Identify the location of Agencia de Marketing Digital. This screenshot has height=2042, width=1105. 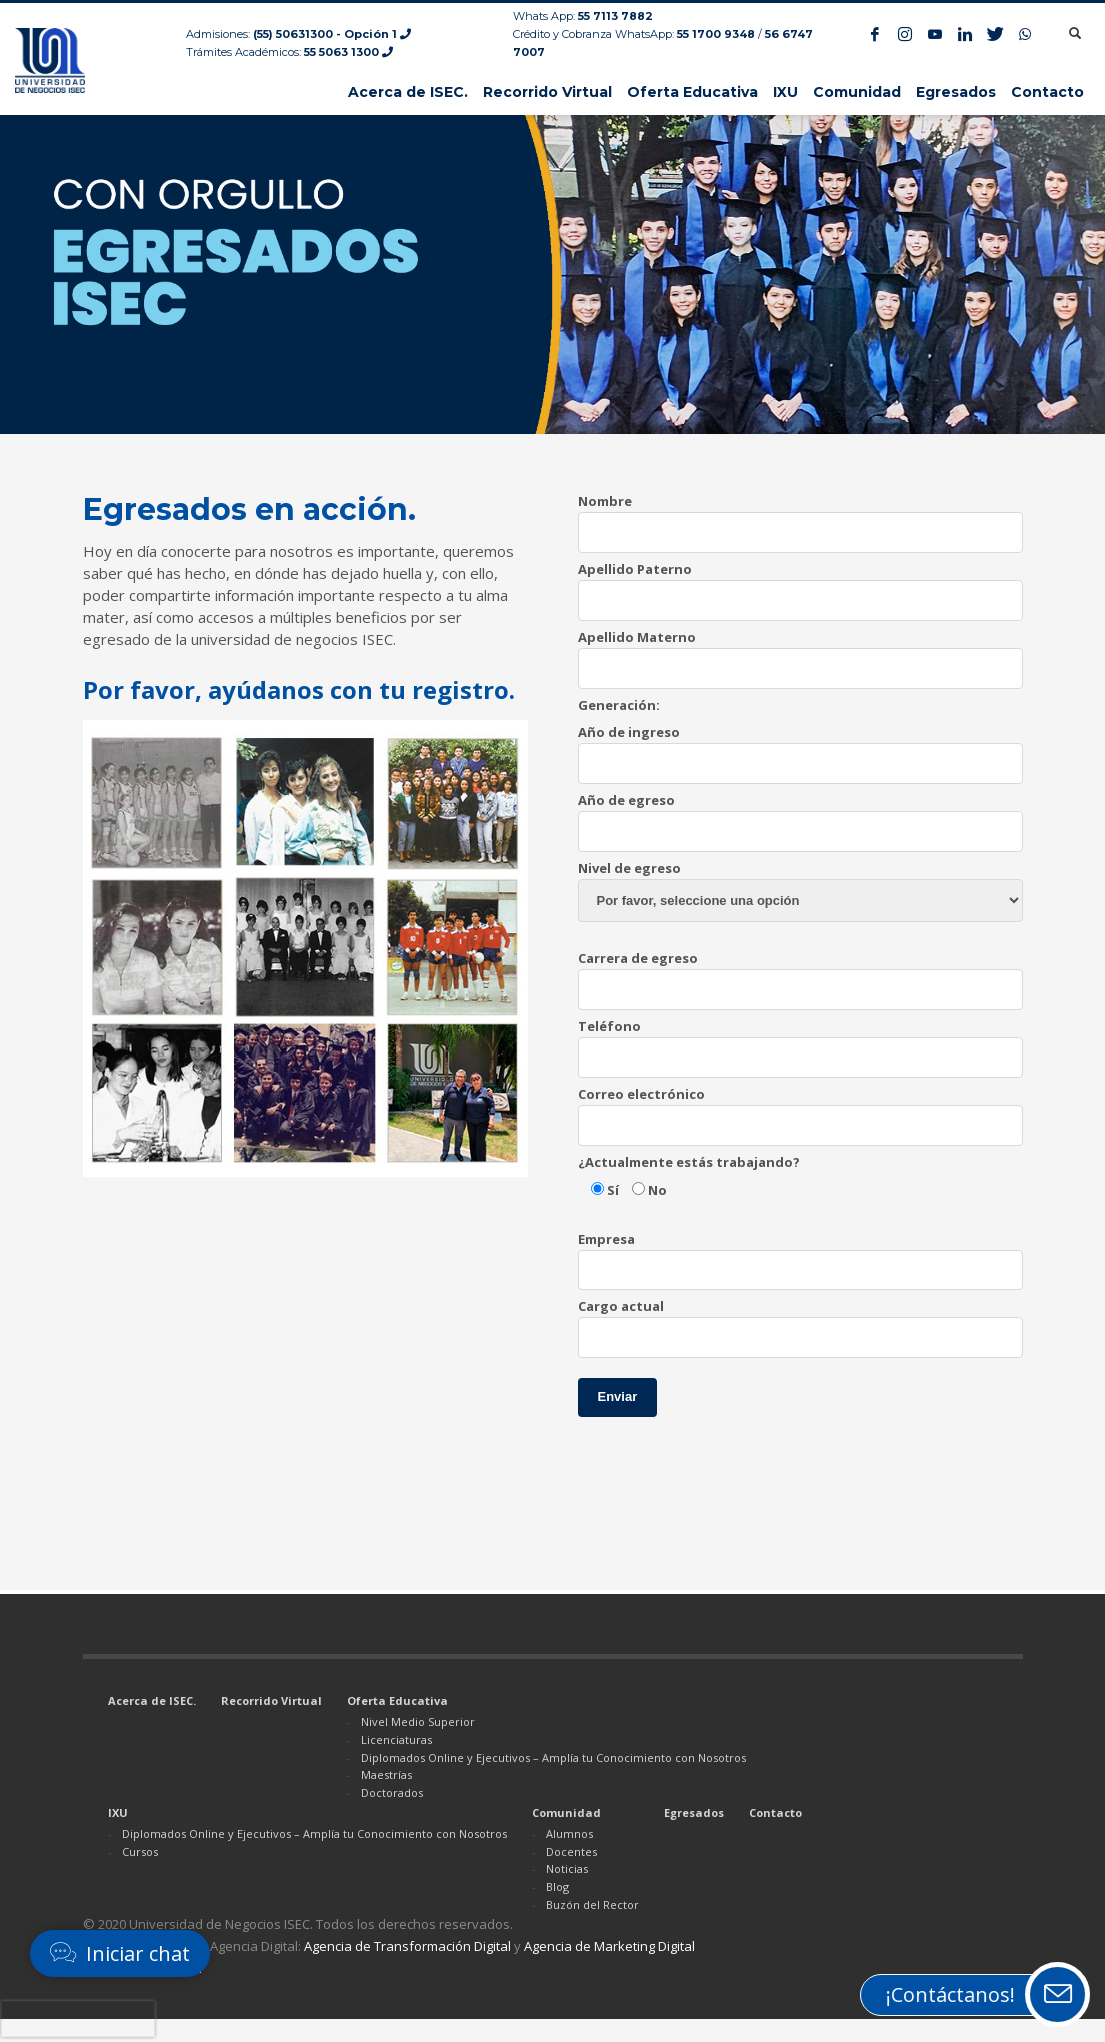
(609, 1946).